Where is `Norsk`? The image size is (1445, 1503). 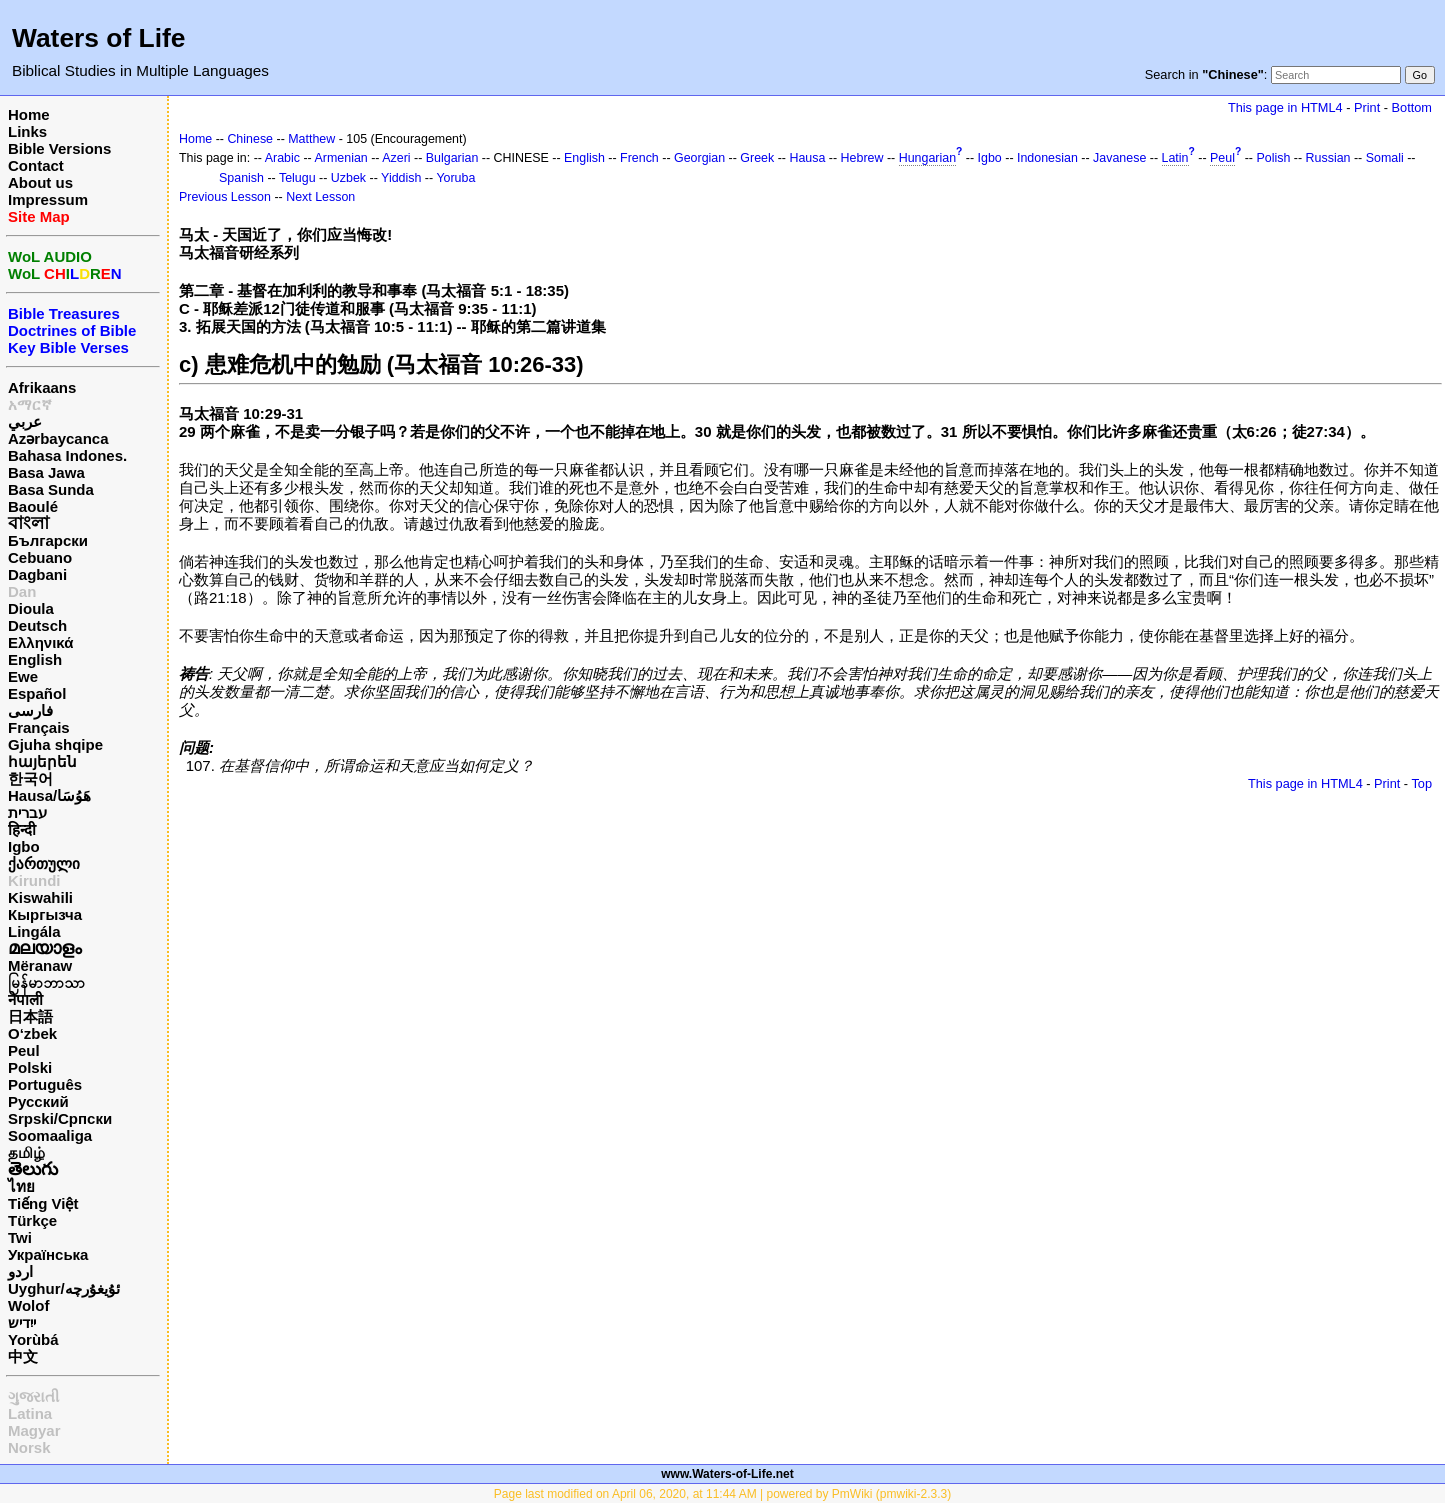
Norsk is located at coordinates (29, 1447).